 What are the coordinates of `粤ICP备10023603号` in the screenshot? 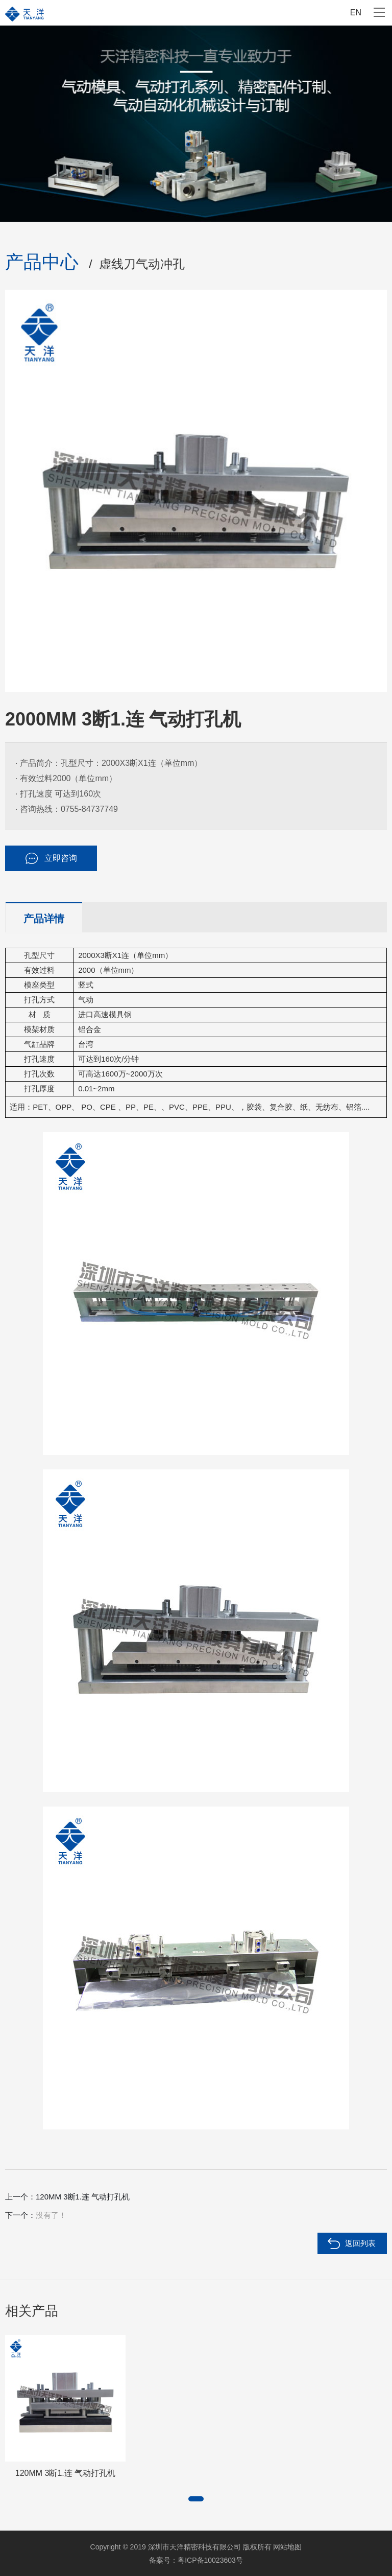 It's located at (210, 2560).